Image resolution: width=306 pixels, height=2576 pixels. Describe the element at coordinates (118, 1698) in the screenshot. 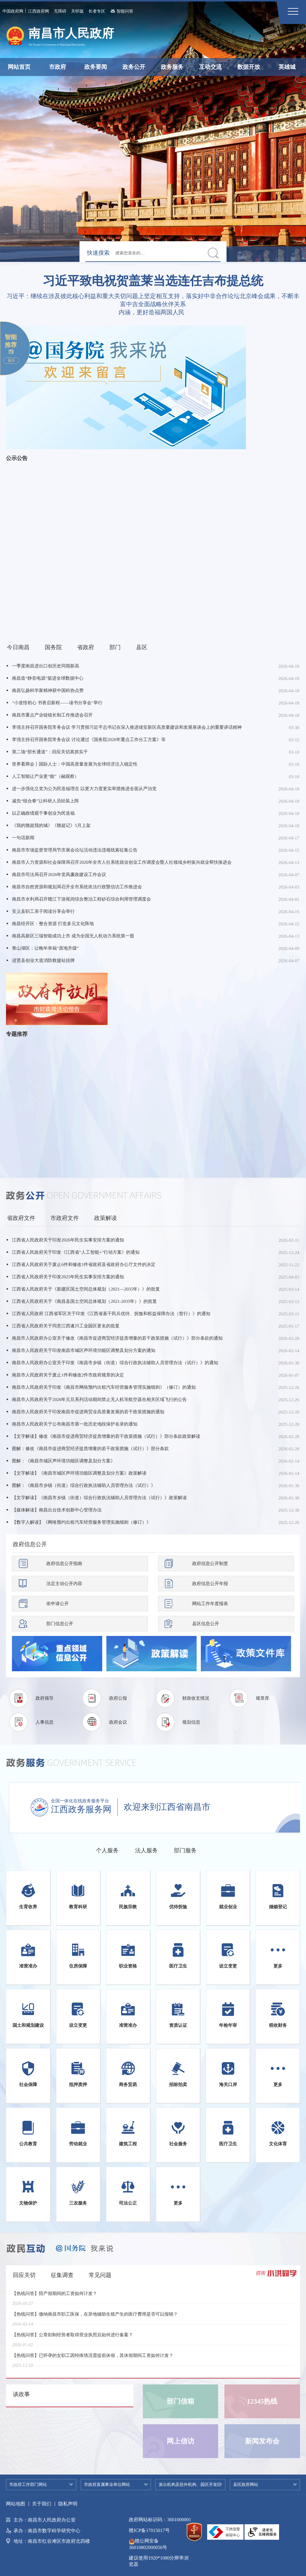

I see `政府公报` at that location.